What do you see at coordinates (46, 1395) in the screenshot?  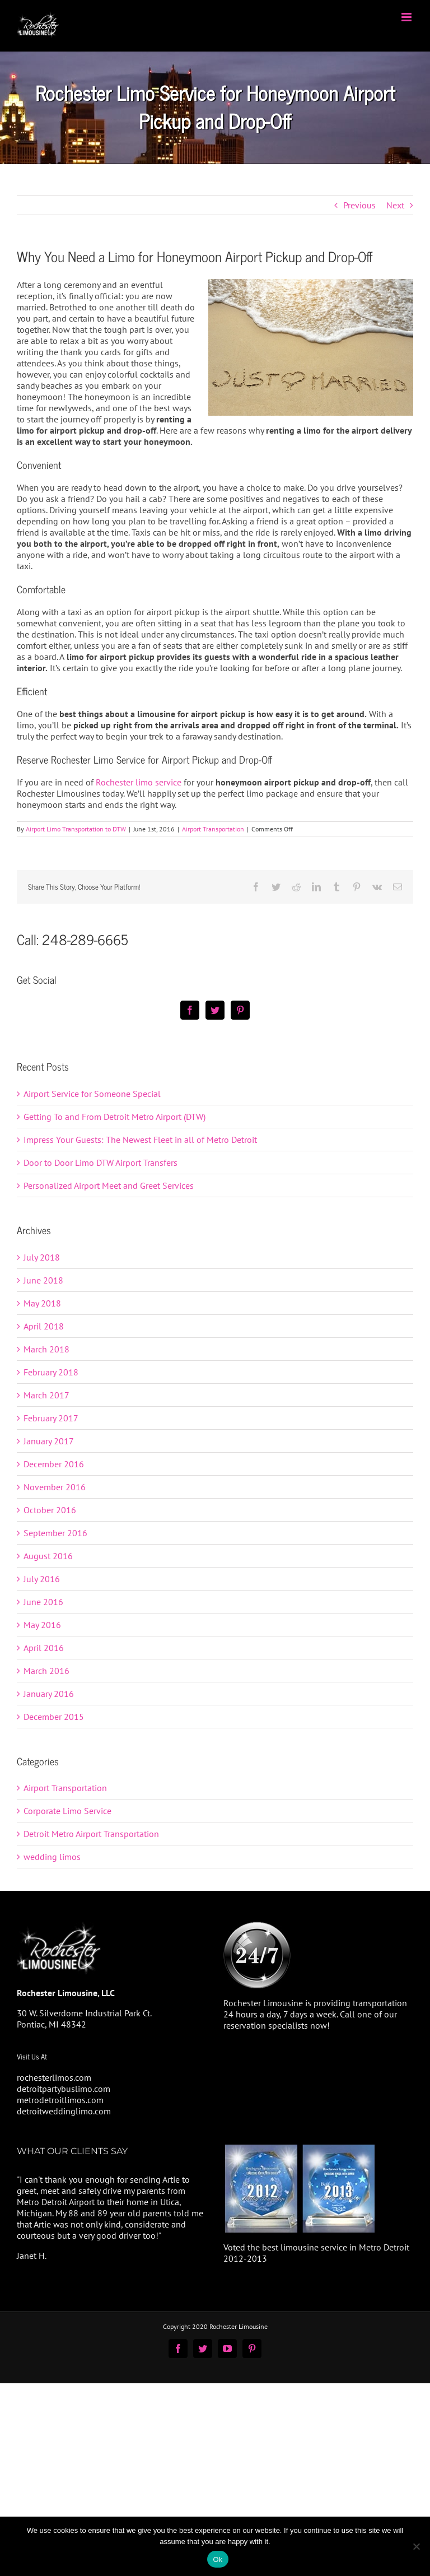 I see `March 2017` at bounding box center [46, 1395].